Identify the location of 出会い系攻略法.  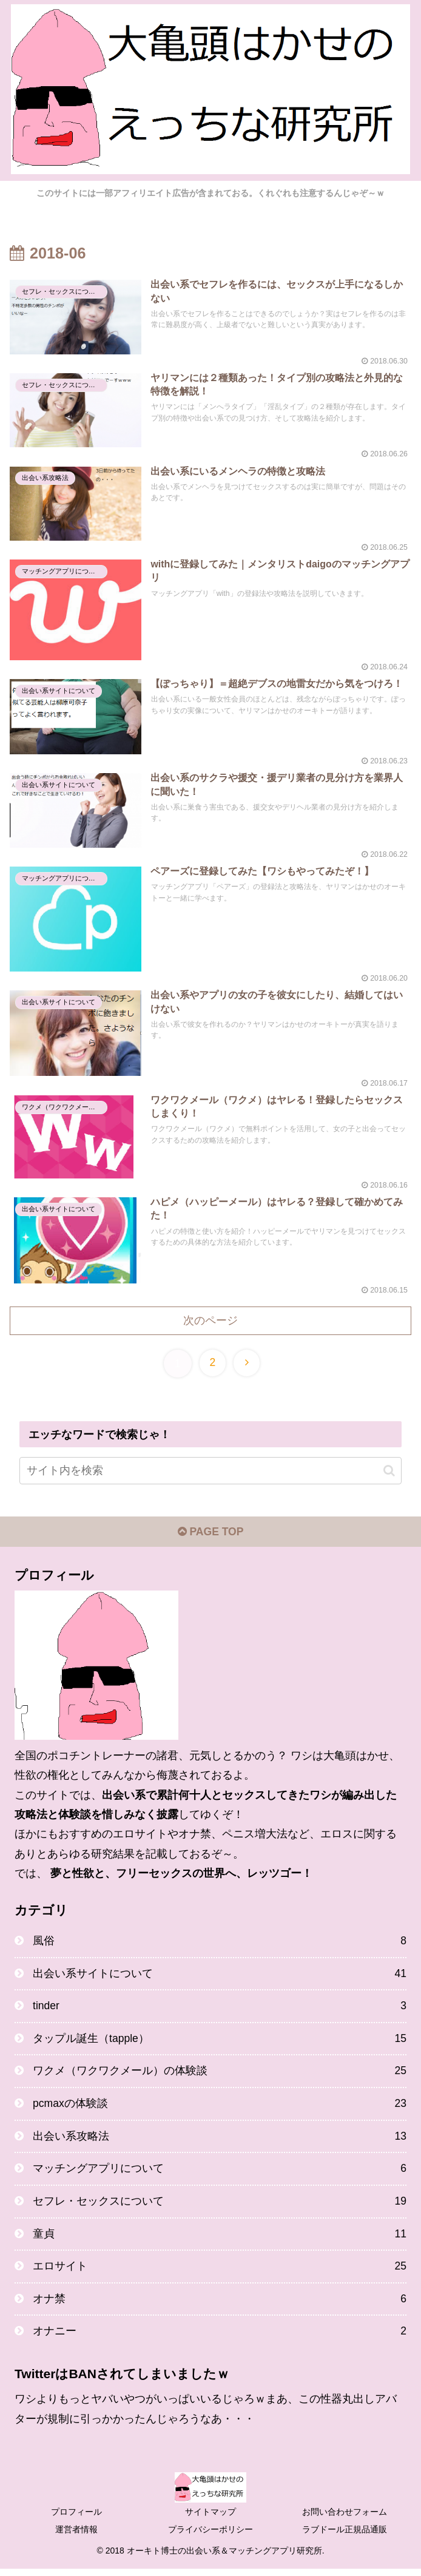
(219, 2140).